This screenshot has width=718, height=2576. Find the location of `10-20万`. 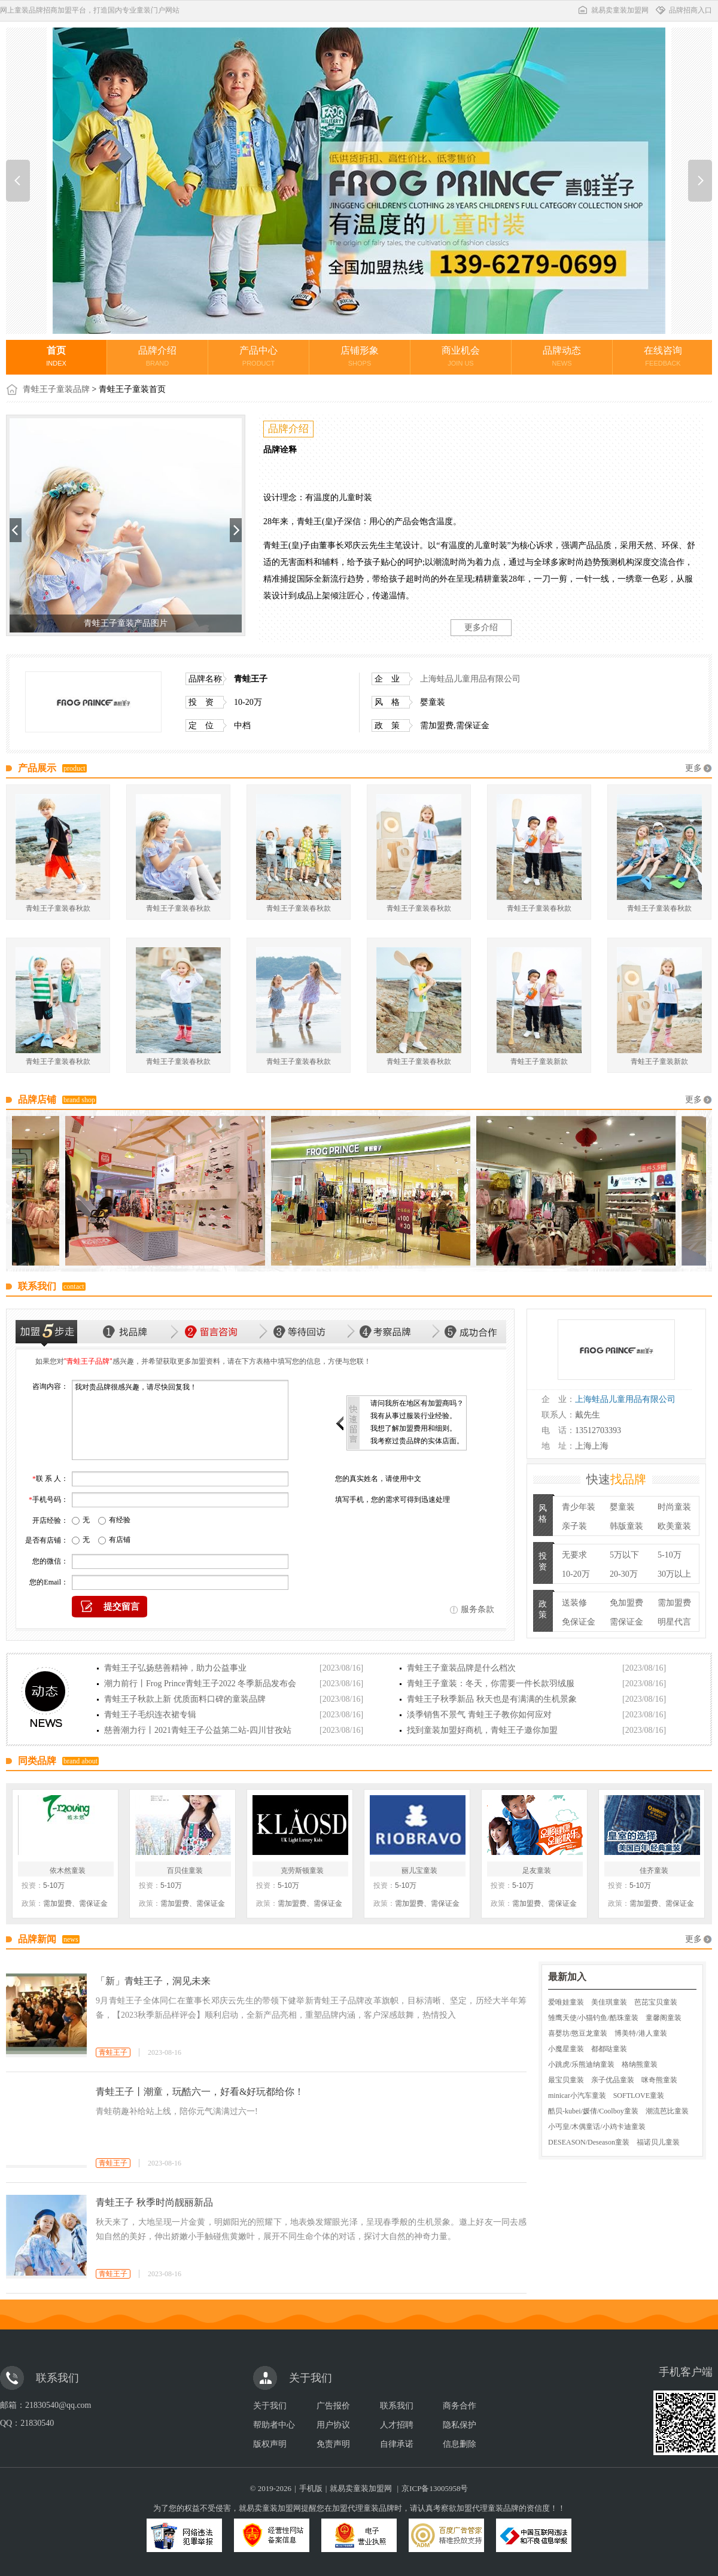

10-20万 is located at coordinates (576, 1574).